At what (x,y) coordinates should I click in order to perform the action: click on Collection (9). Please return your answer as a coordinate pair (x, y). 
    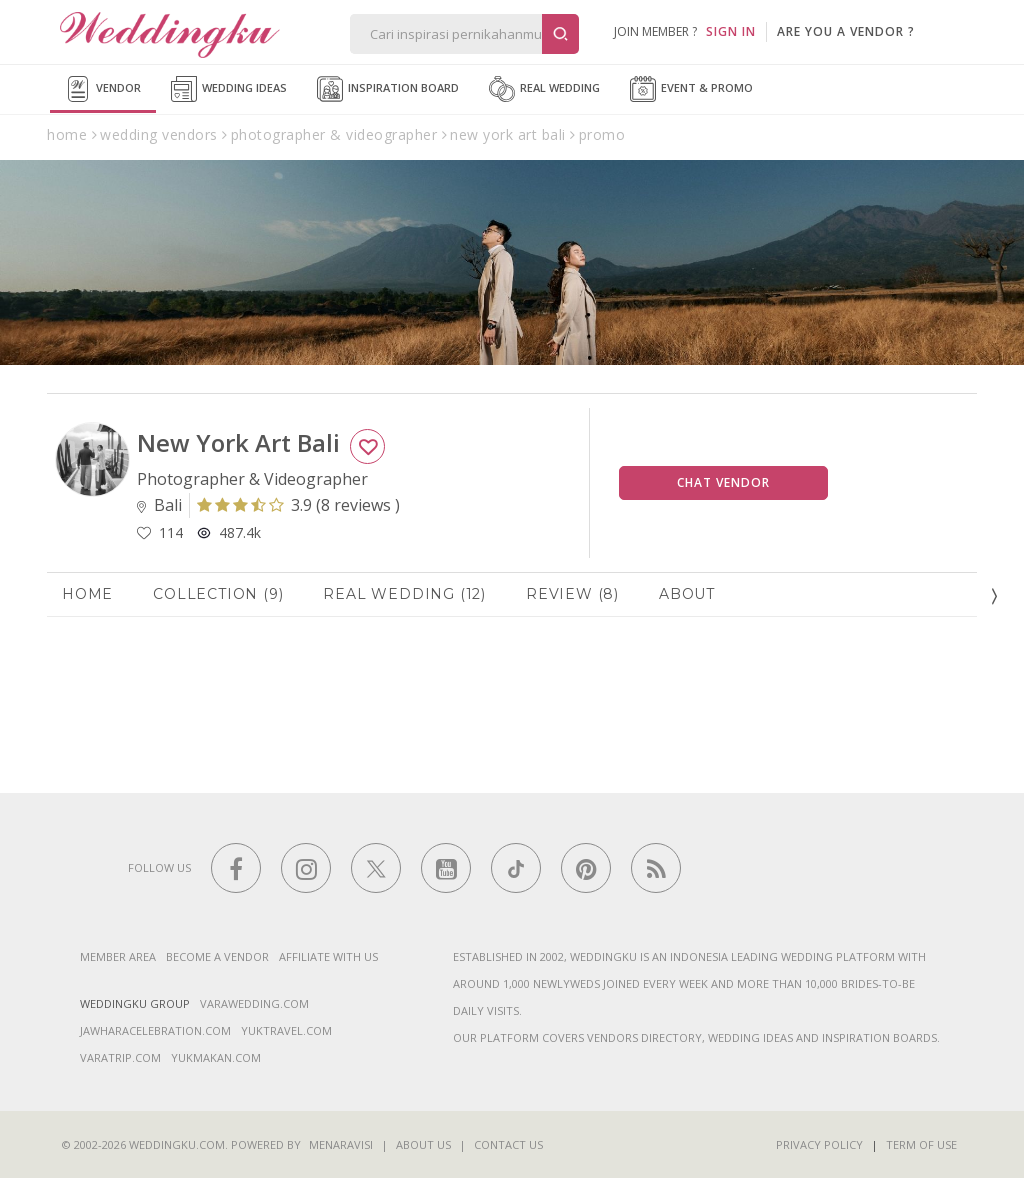
    Looking at the image, I should click on (218, 594).